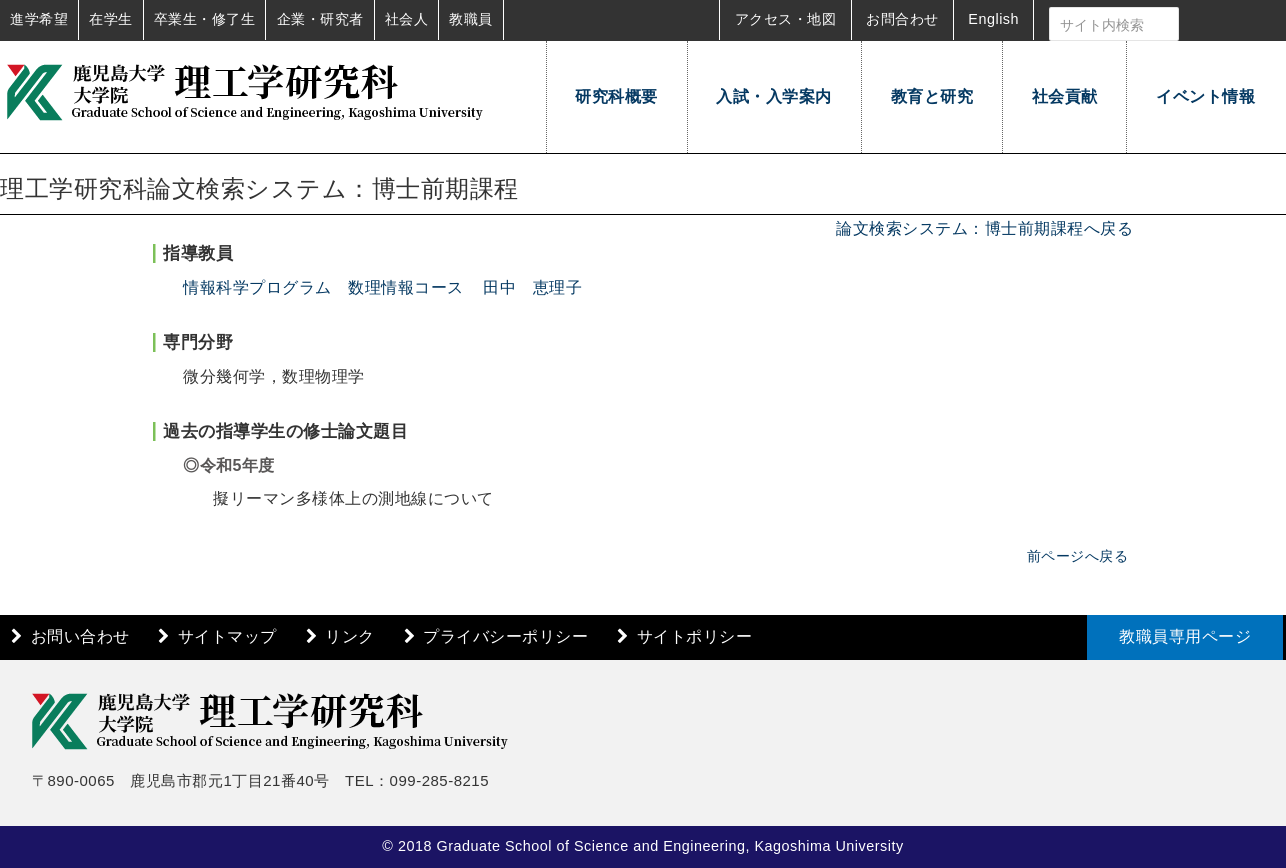  What do you see at coordinates (80, 636) in the screenshot?
I see `お問い合わせ` at bounding box center [80, 636].